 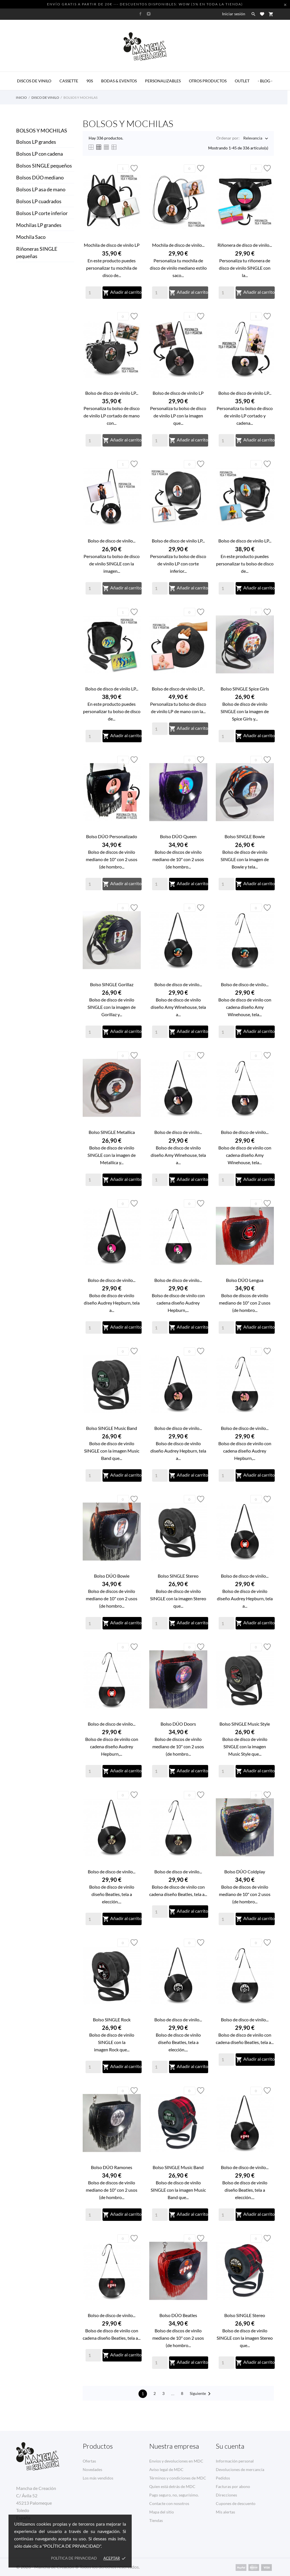 I want to click on Facturas por abono, so click(x=233, y=2486).